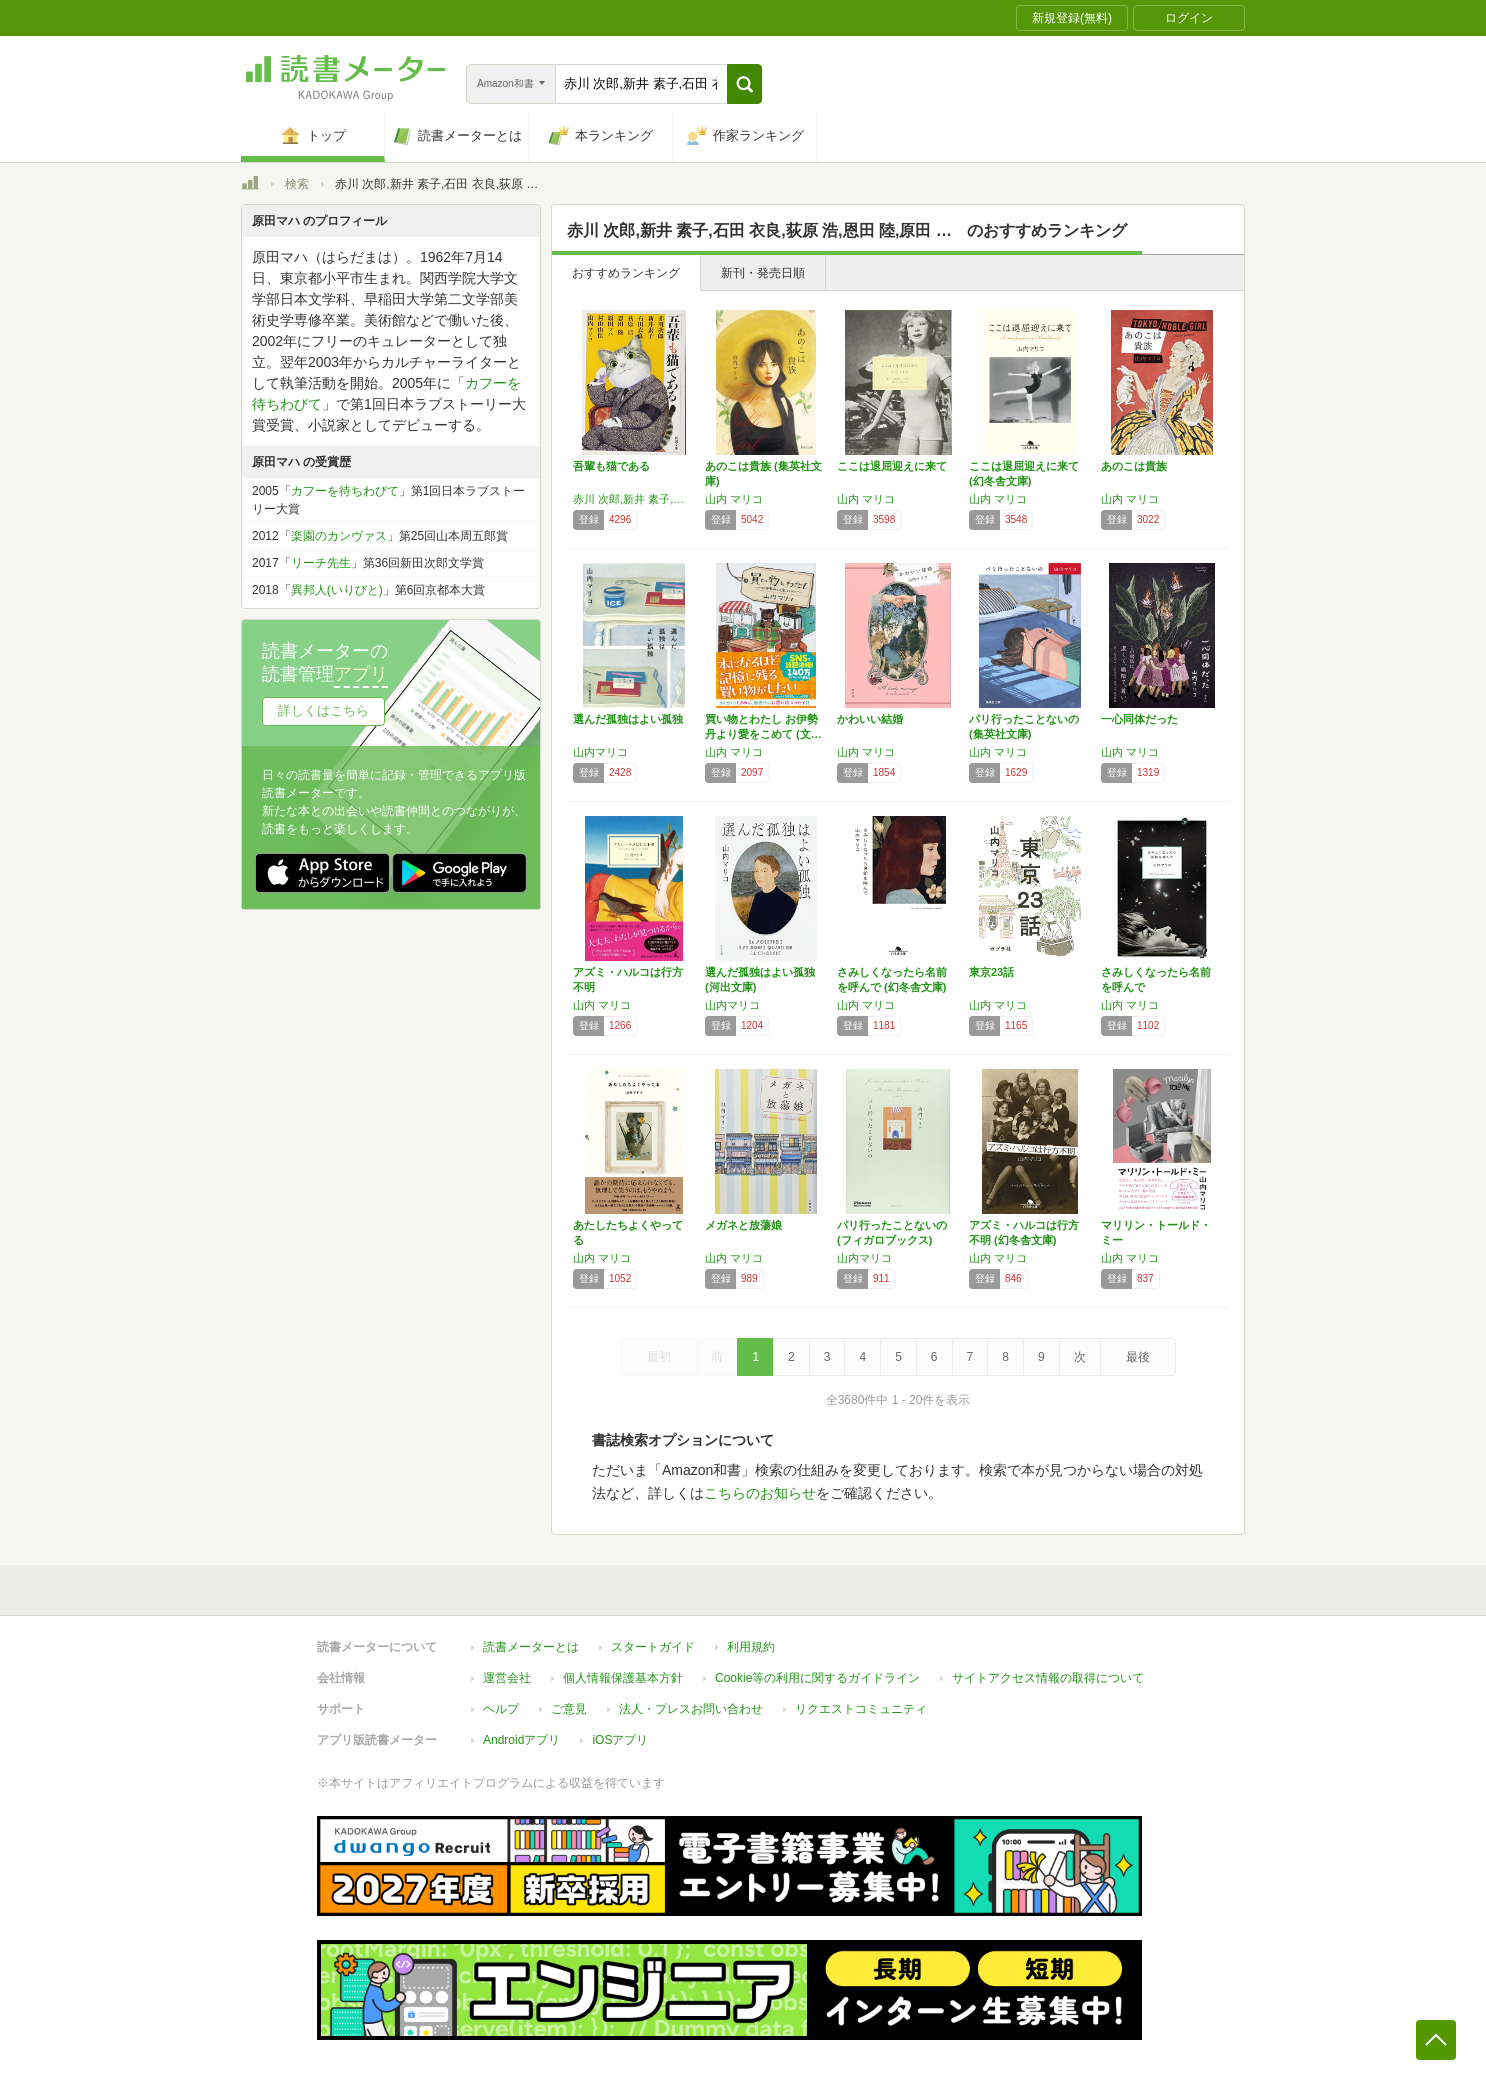  What do you see at coordinates (892, 466) in the screenshot?
I see `ここは退屈迎えに来て` at bounding box center [892, 466].